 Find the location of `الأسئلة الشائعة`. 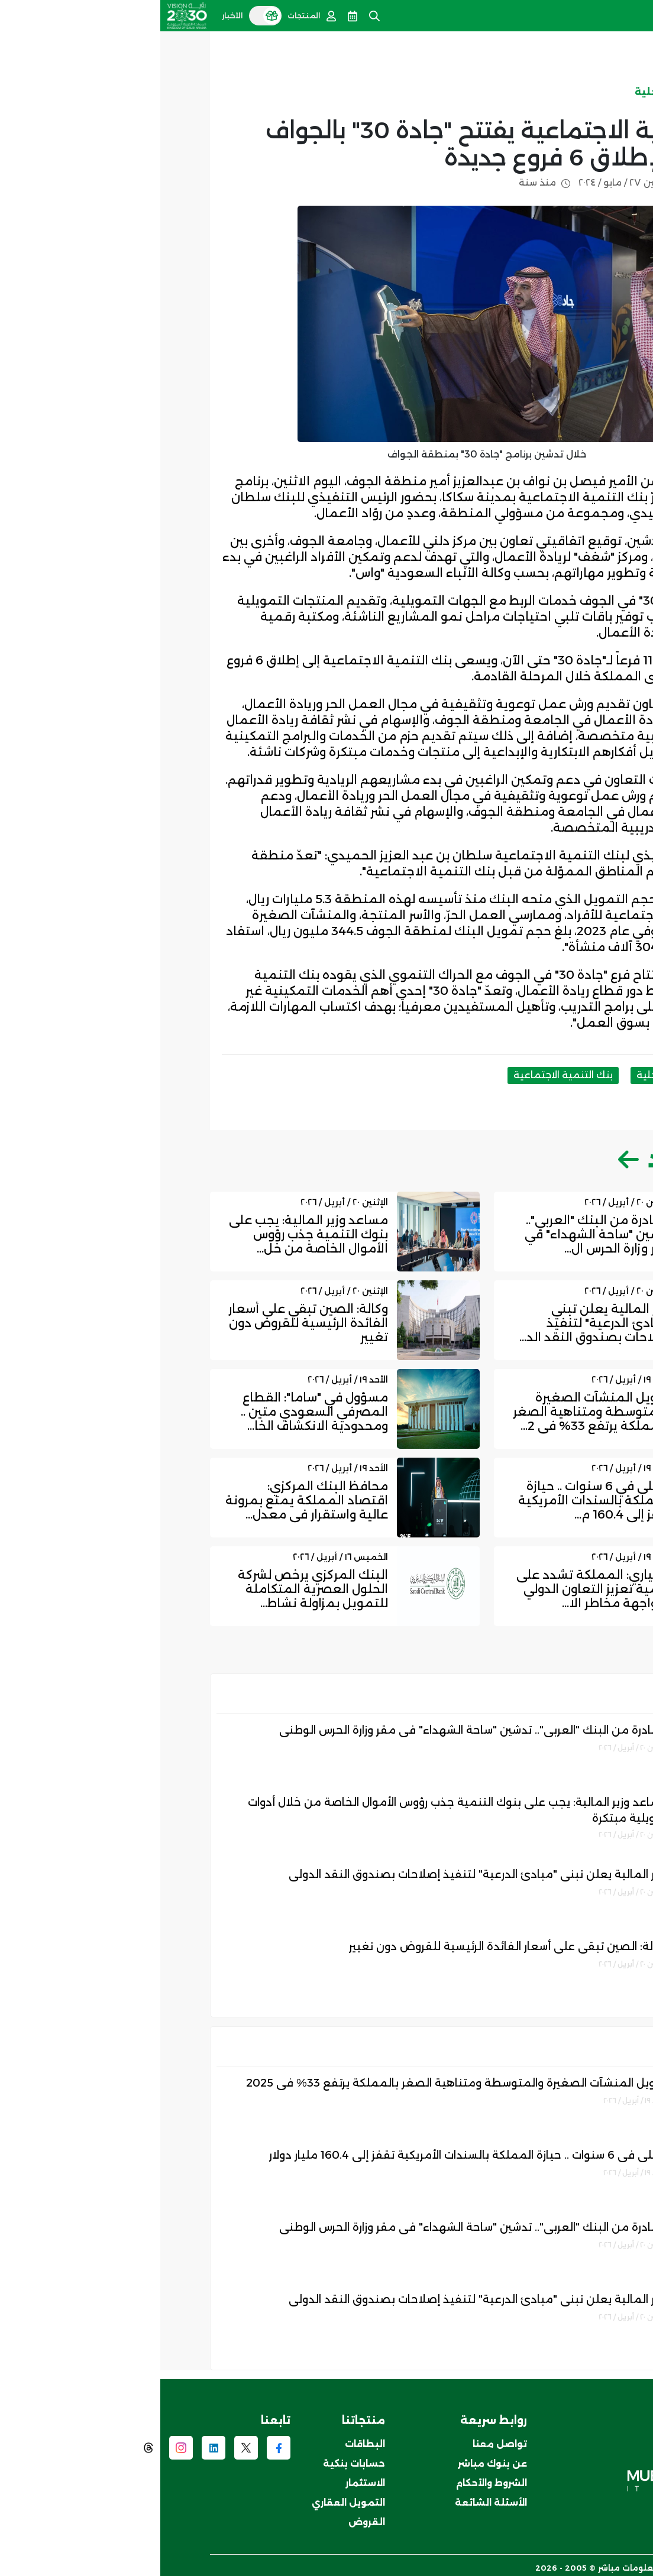

الأسئلة الشائعة is located at coordinates (331, 2499).